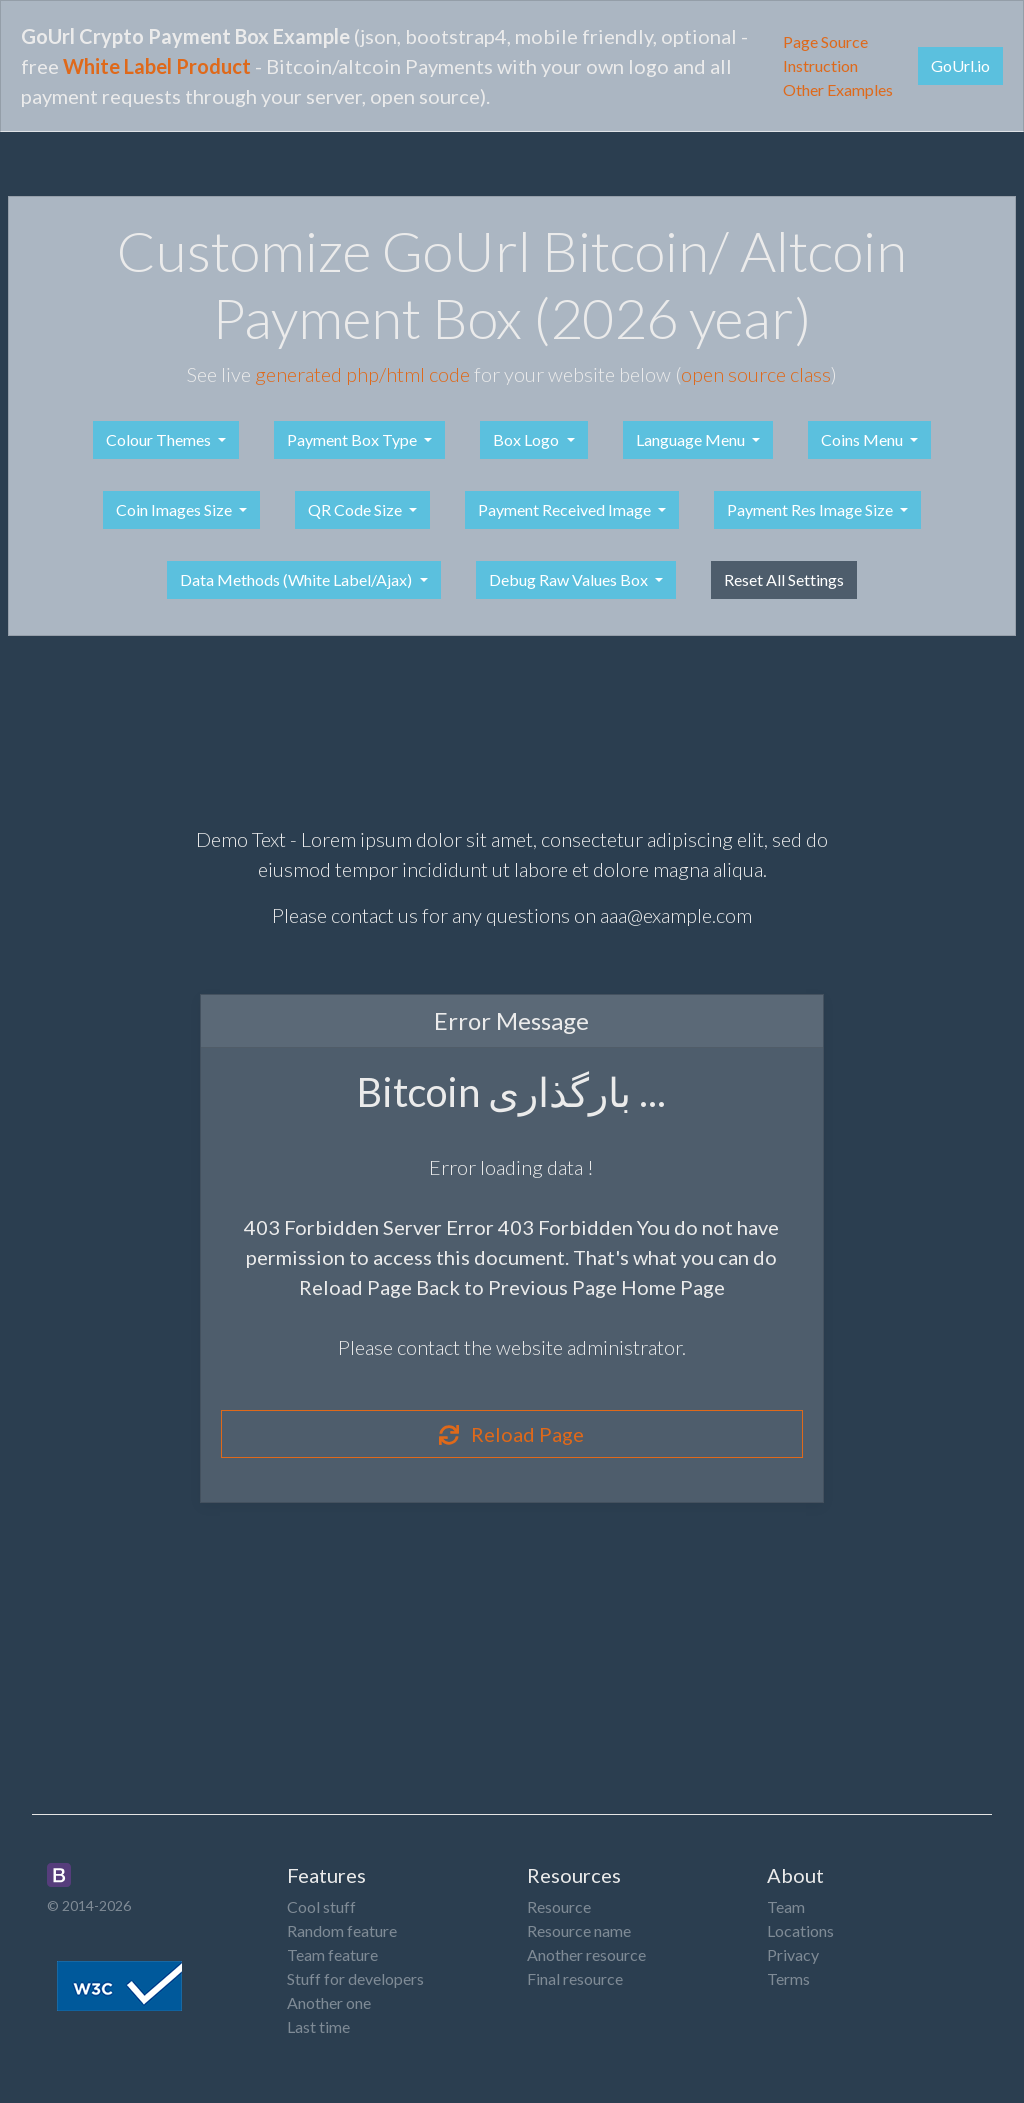  Describe the element at coordinates (793, 1954) in the screenshot. I see `Privacy` at that location.